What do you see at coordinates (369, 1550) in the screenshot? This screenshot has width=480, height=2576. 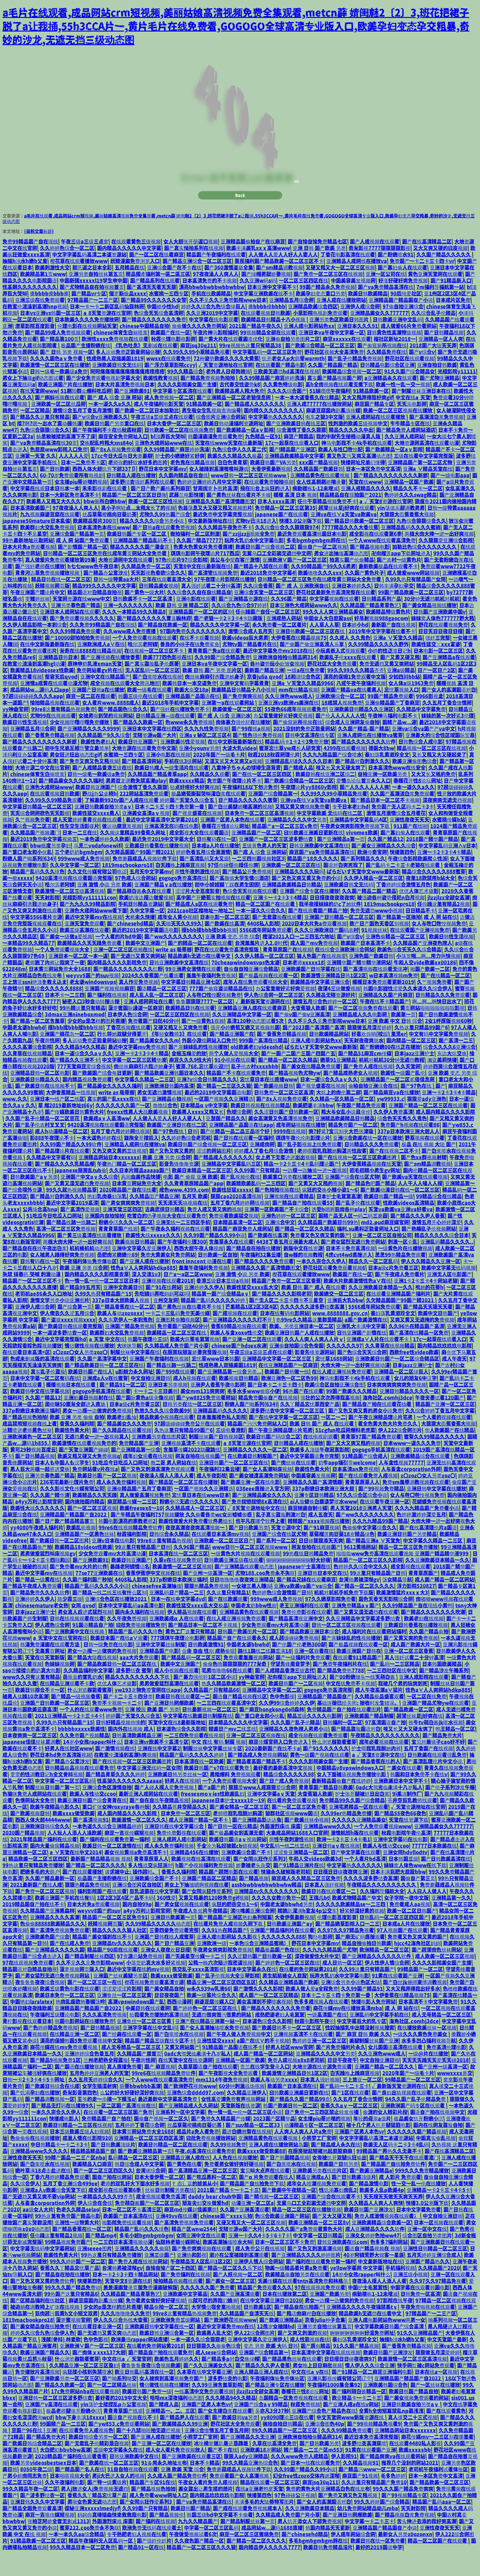 I see `色偷偷中文字幕综合久久` at bounding box center [369, 1550].